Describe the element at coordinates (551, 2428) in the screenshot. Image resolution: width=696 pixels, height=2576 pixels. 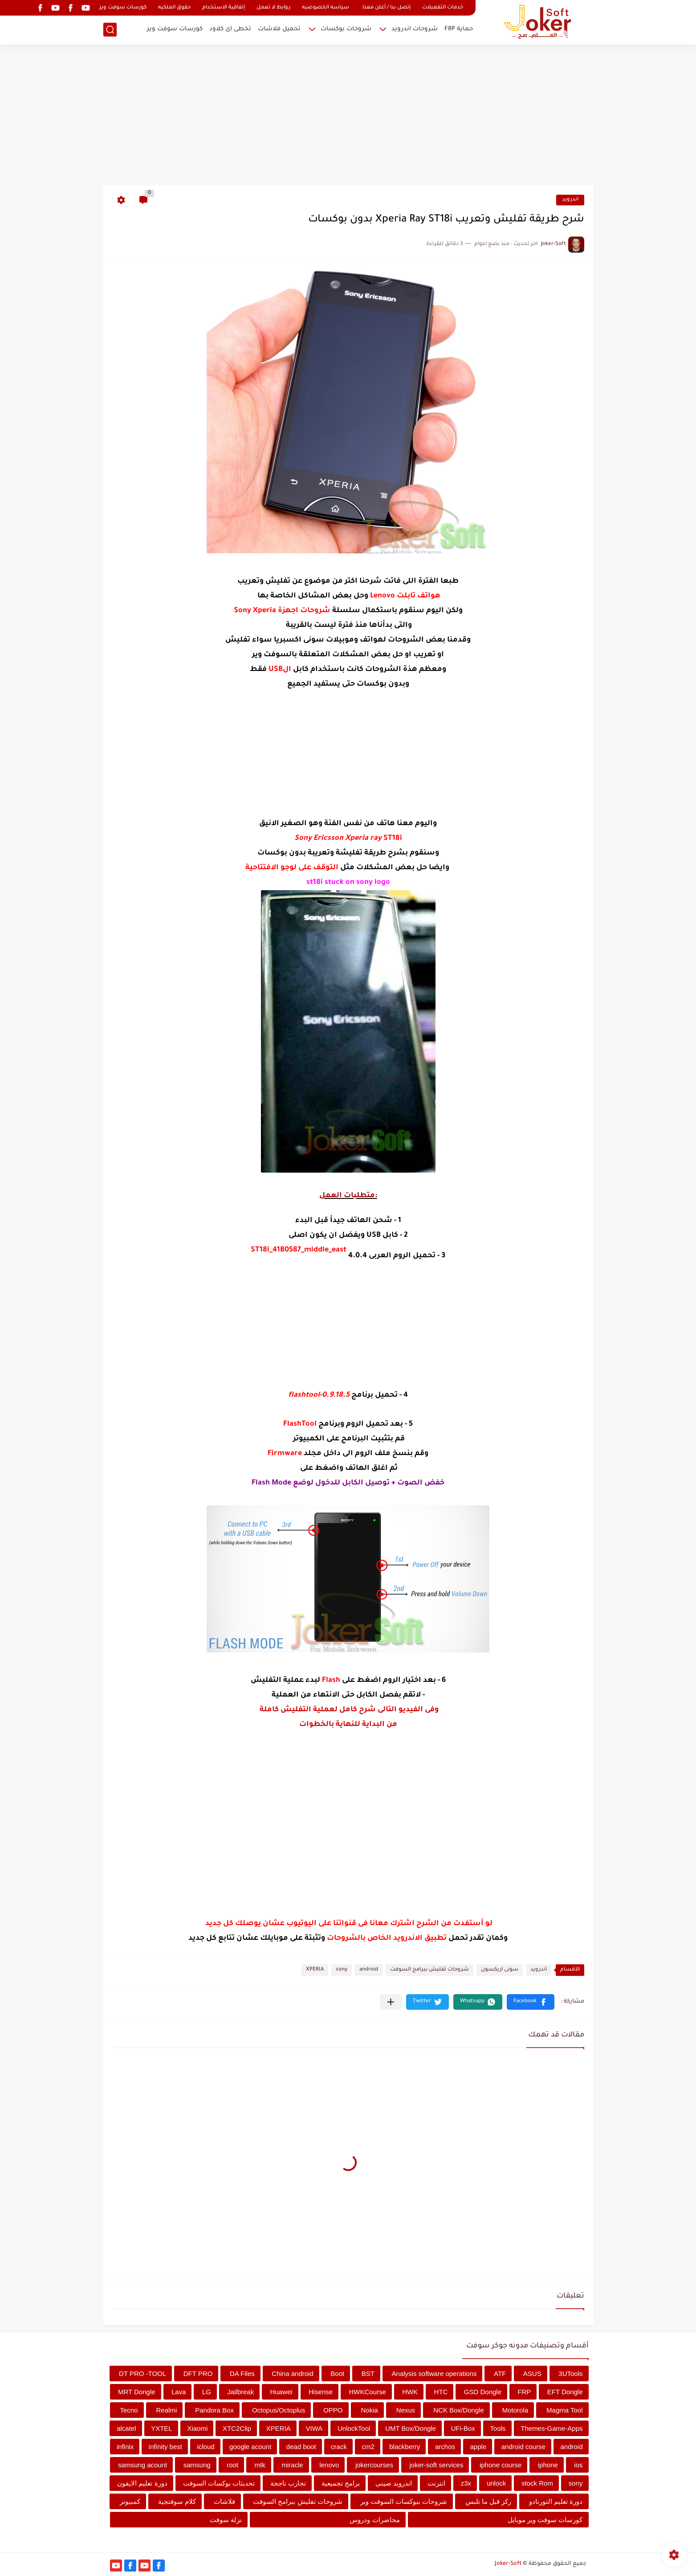
I see `Themes-Game-Apps` at that location.